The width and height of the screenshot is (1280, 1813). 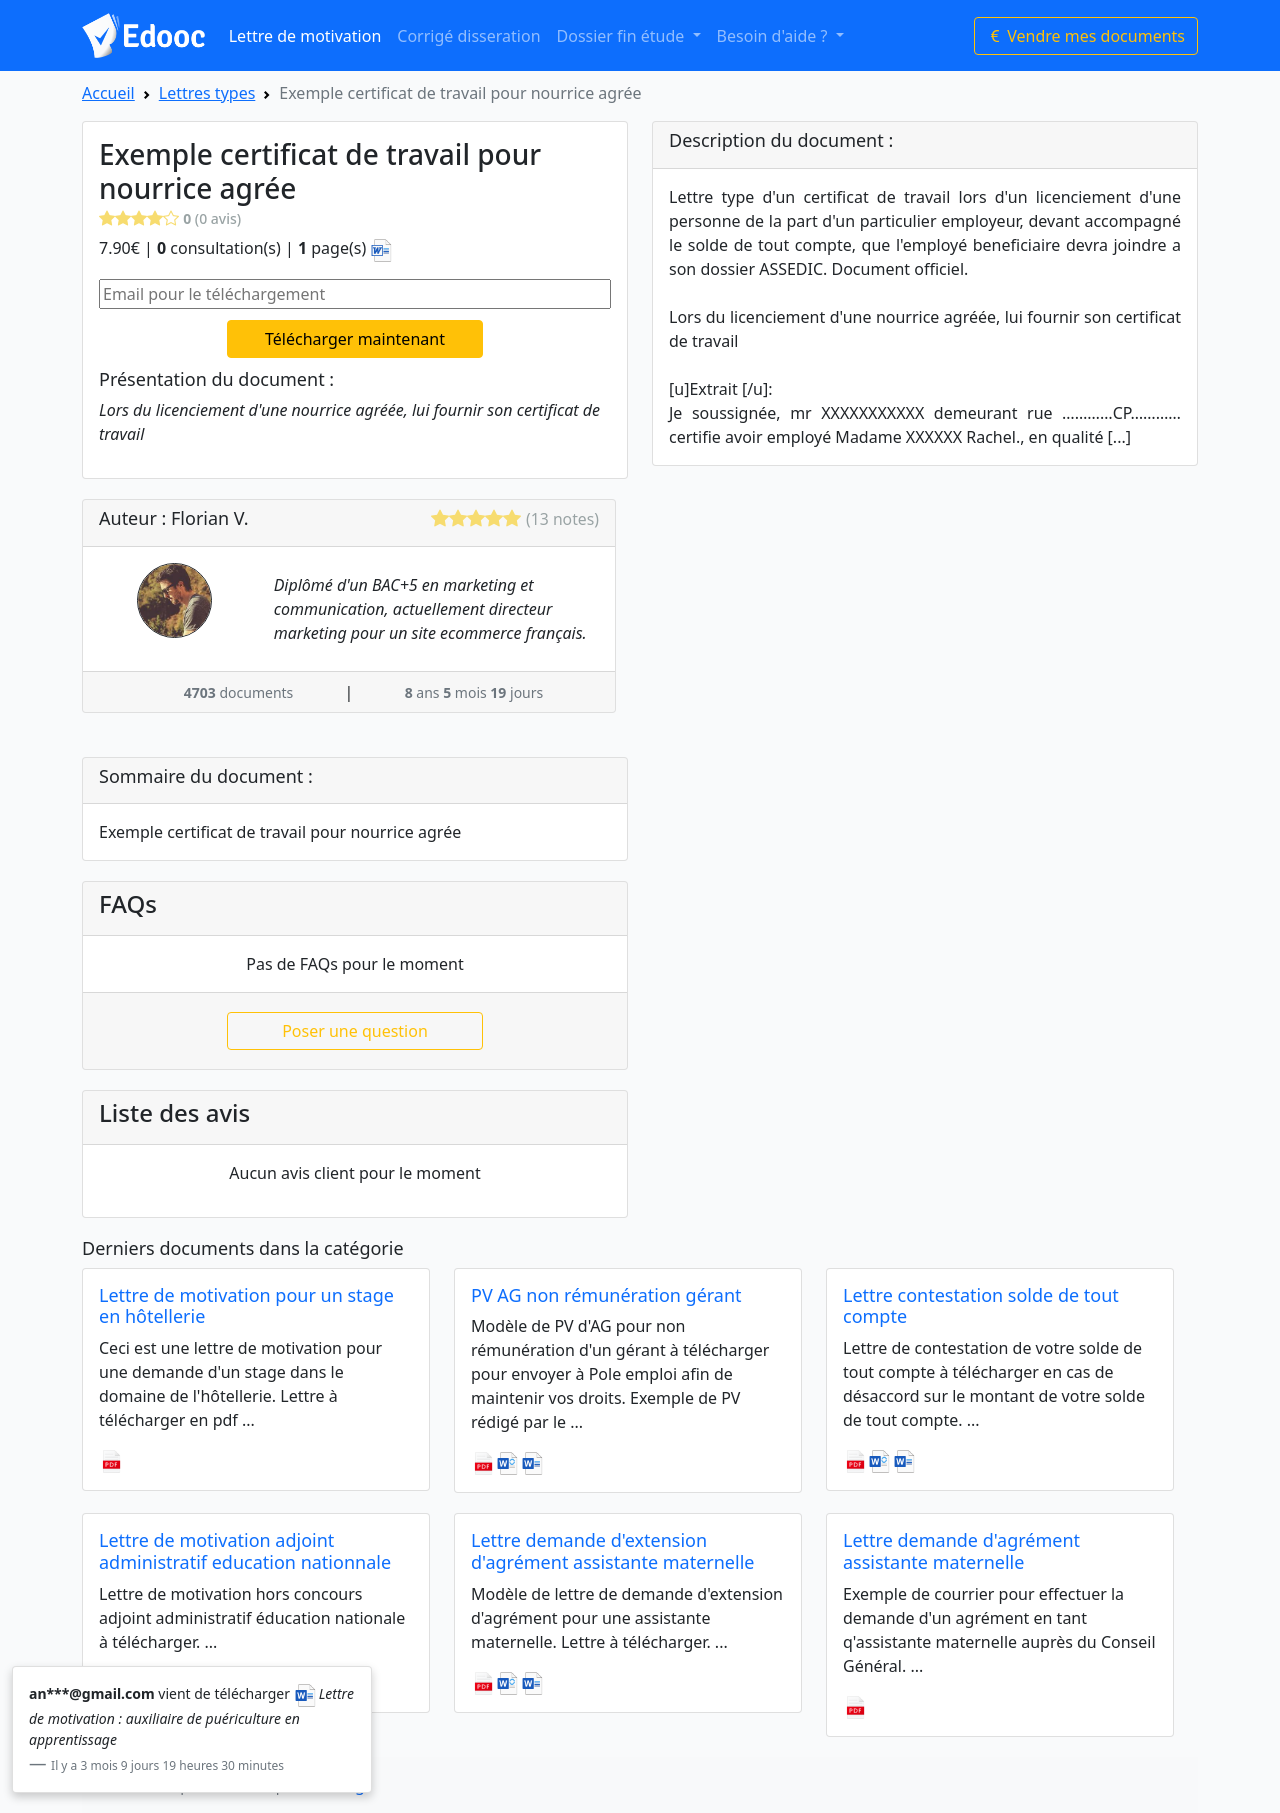 I want to click on Accueil, so click(x=108, y=93).